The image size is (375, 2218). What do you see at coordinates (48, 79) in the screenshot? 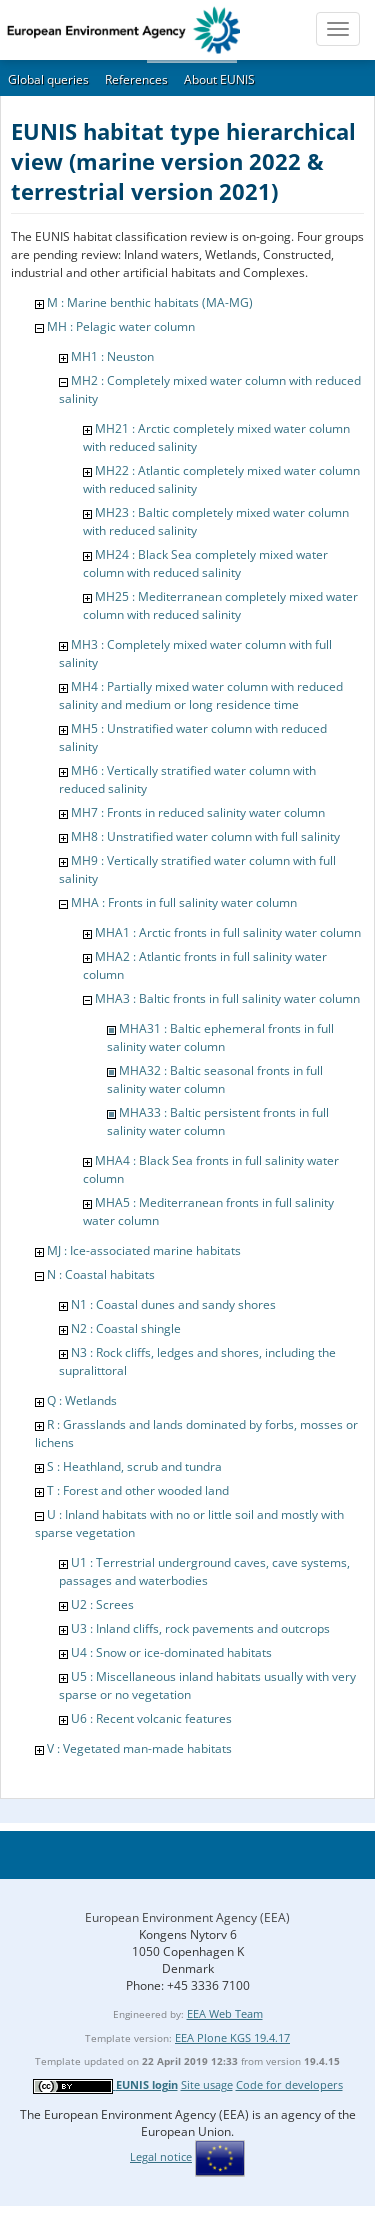
I see `Global queries` at bounding box center [48, 79].